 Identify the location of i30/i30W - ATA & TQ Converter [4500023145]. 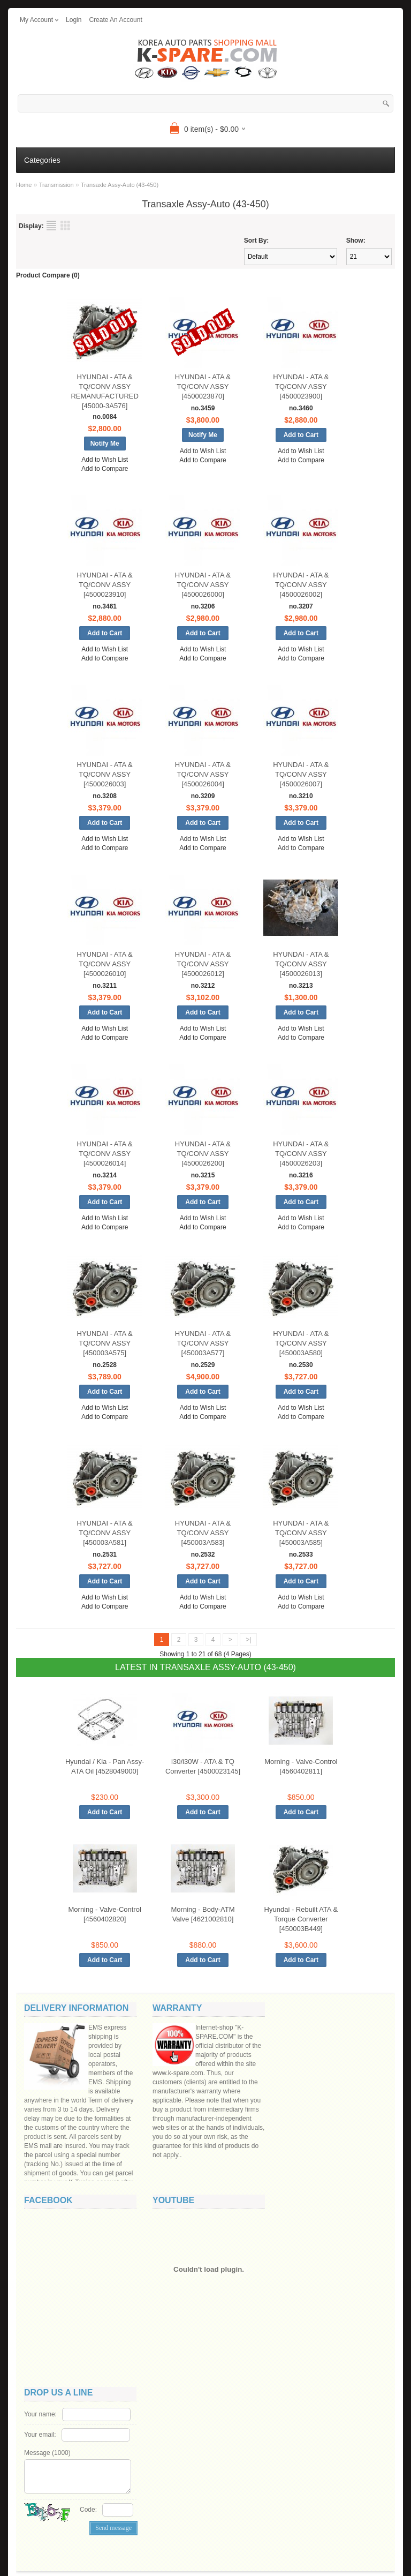
(202, 1766).